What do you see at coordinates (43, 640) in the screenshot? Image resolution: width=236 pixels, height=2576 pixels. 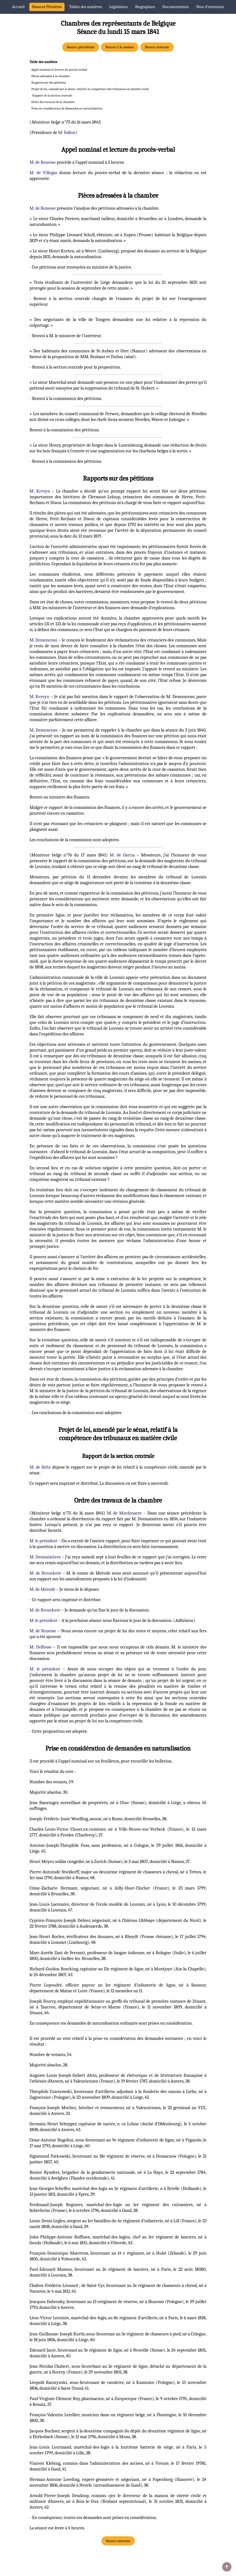 I see `M. Demonceau` at bounding box center [43, 640].